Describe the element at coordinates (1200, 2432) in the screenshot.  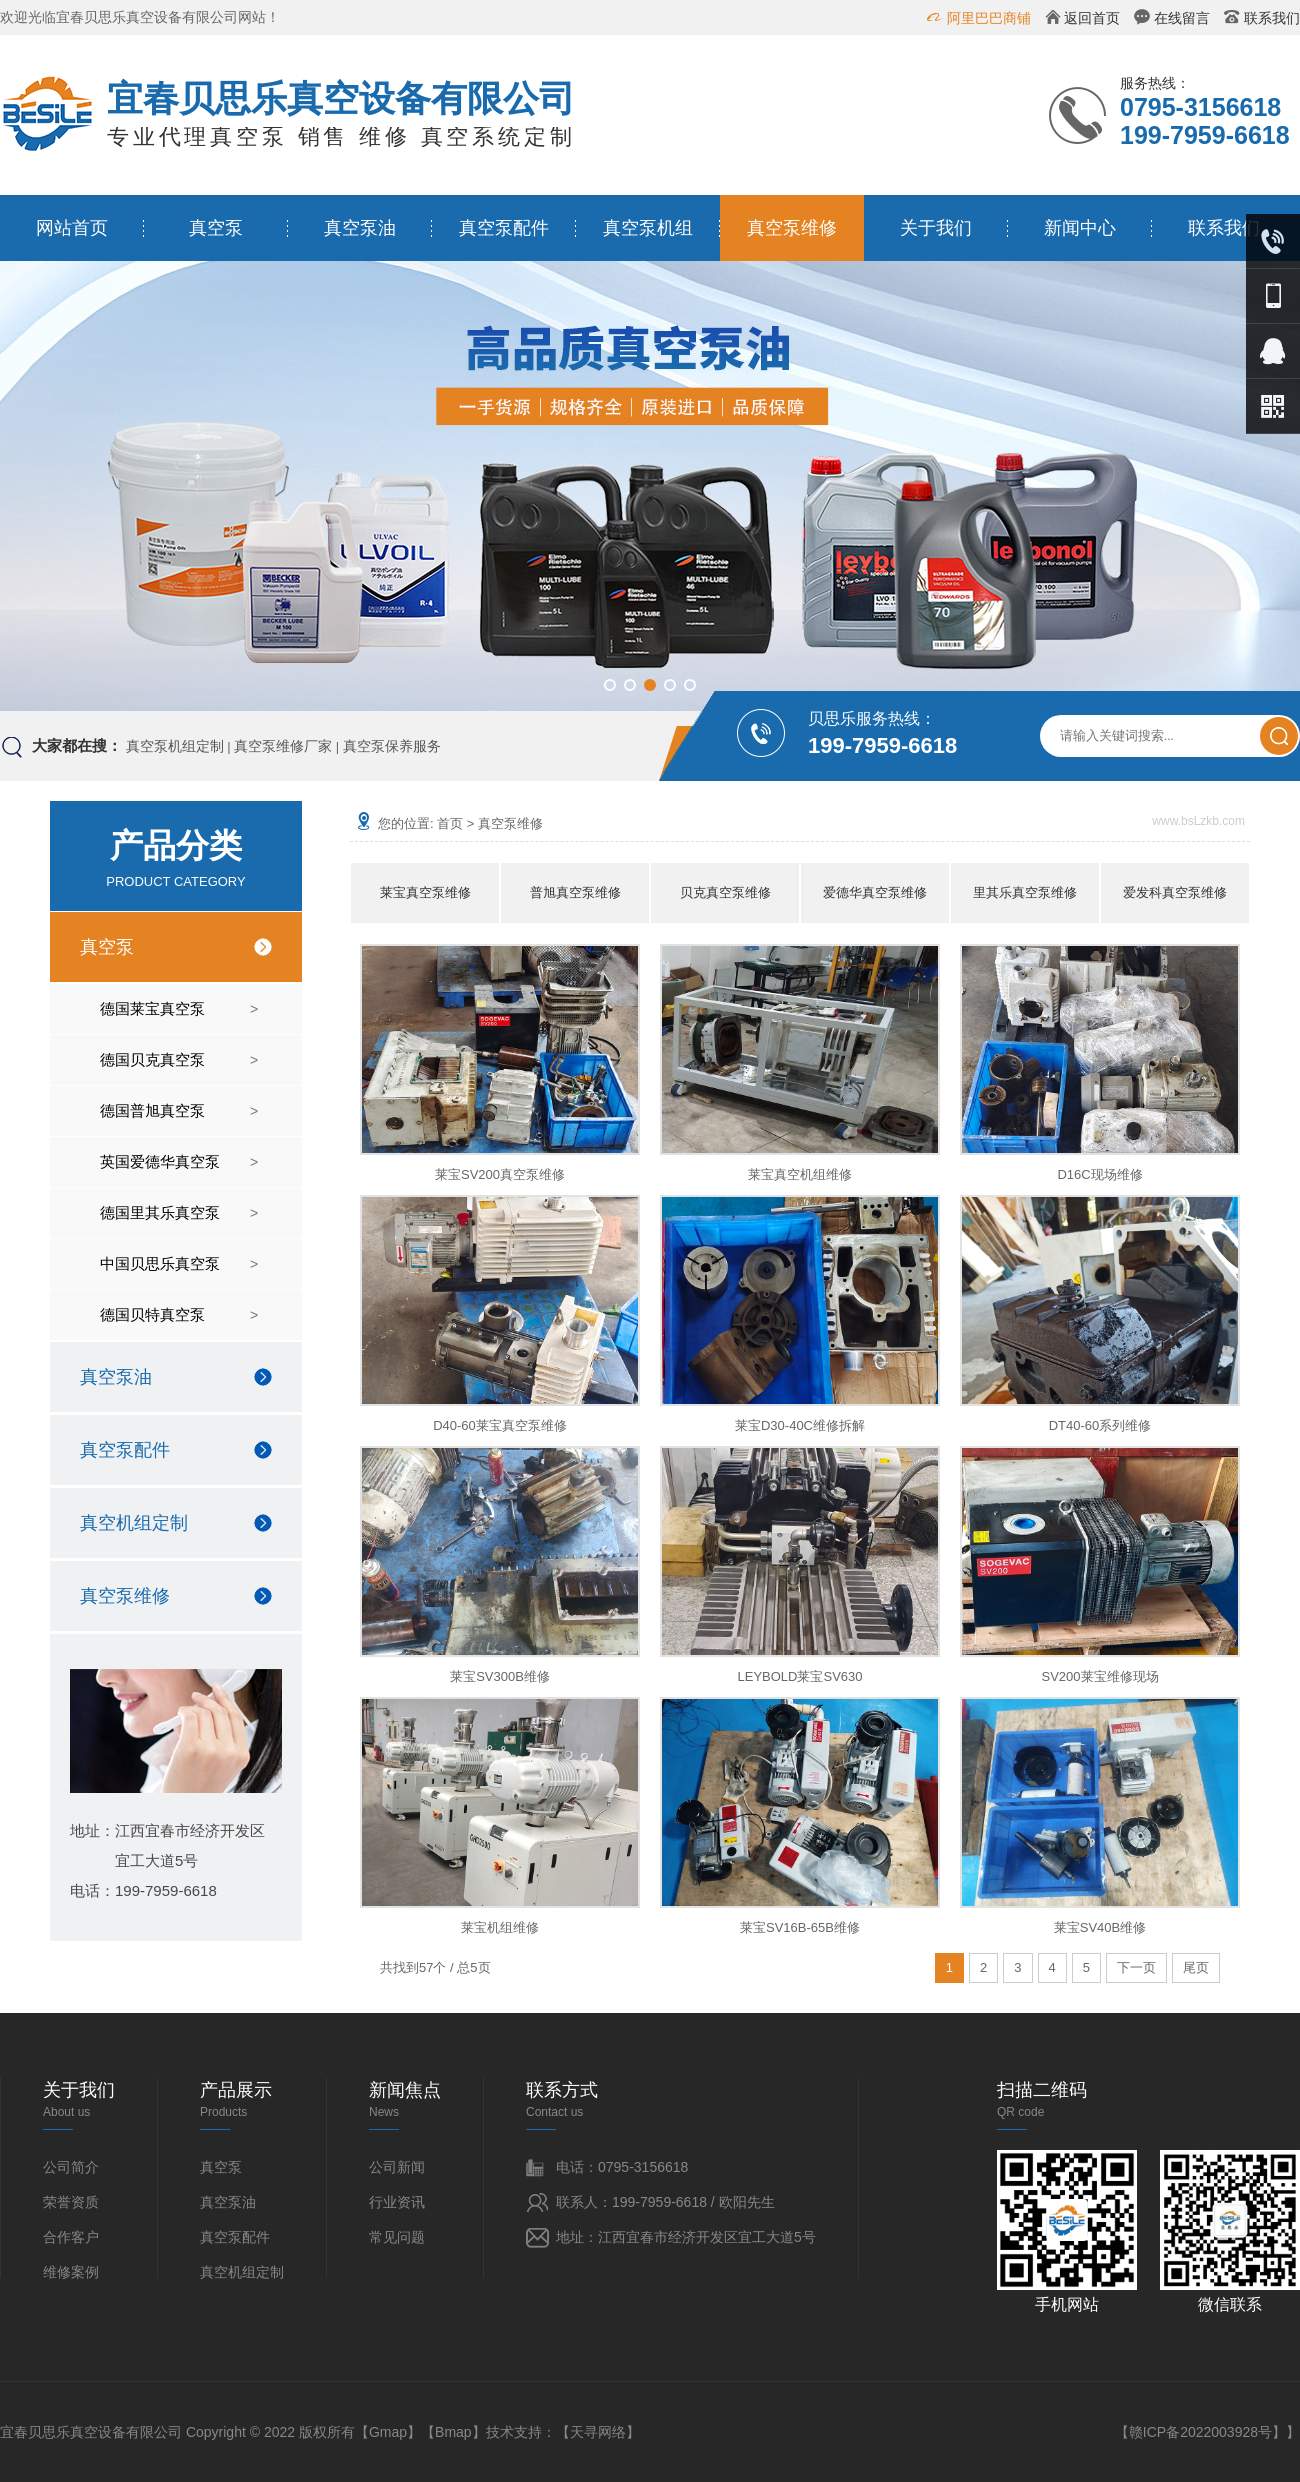
I see `赣ICP备2022003928号` at that location.